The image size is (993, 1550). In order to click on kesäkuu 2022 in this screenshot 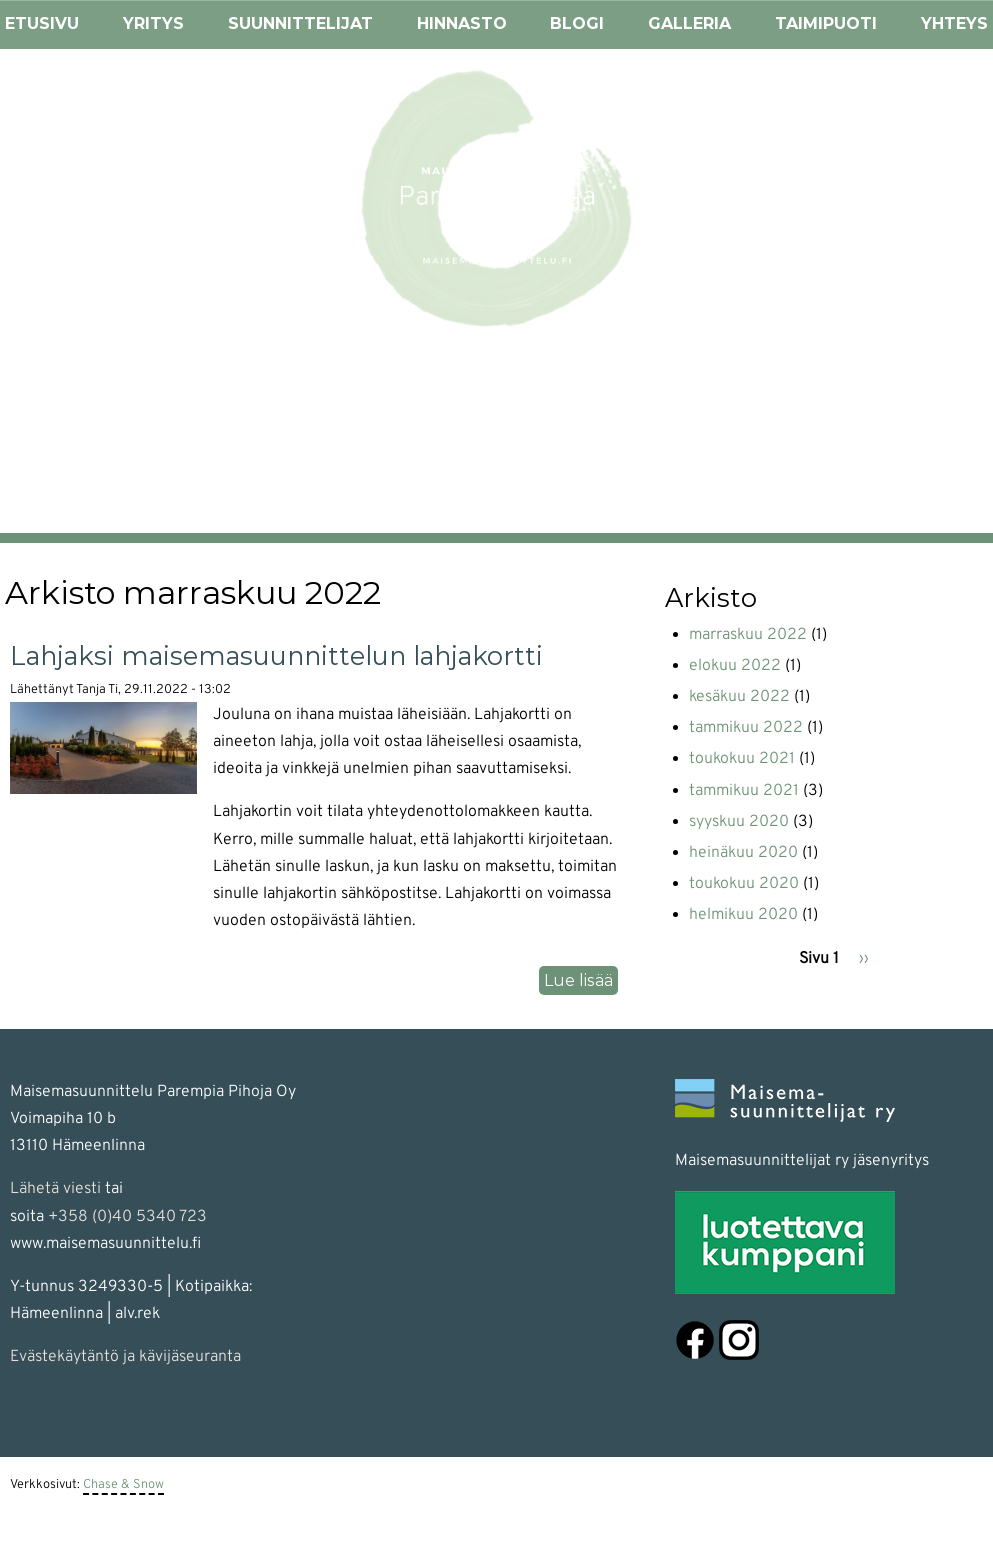, I will do `click(739, 697)`.